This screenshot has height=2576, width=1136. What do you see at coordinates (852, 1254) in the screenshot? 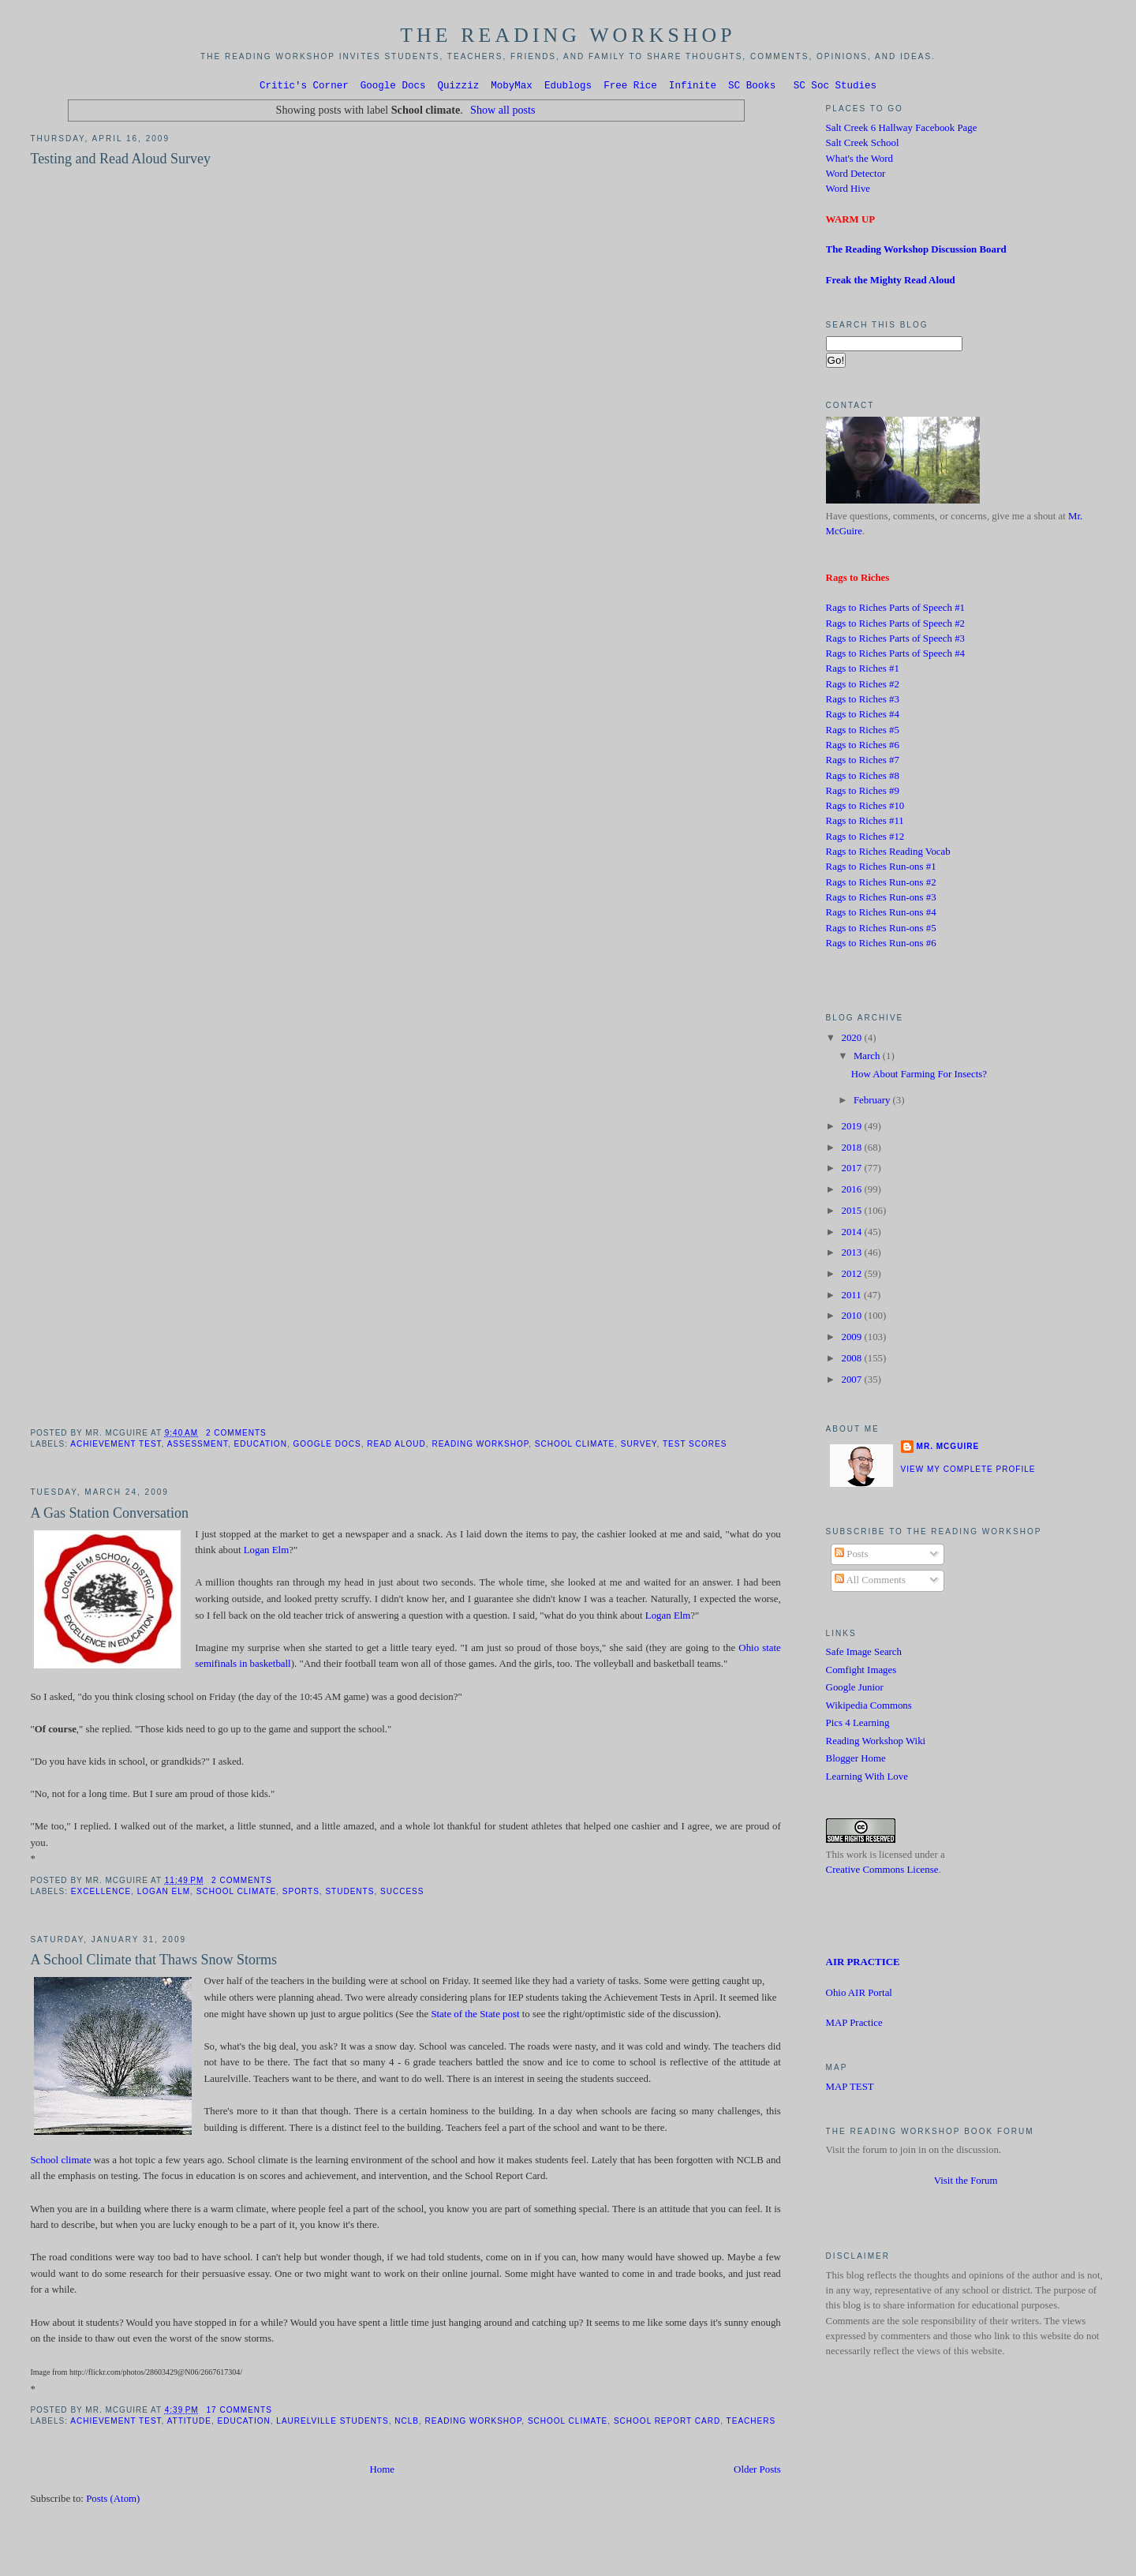
I see `2013` at bounding box center [852, 1254].